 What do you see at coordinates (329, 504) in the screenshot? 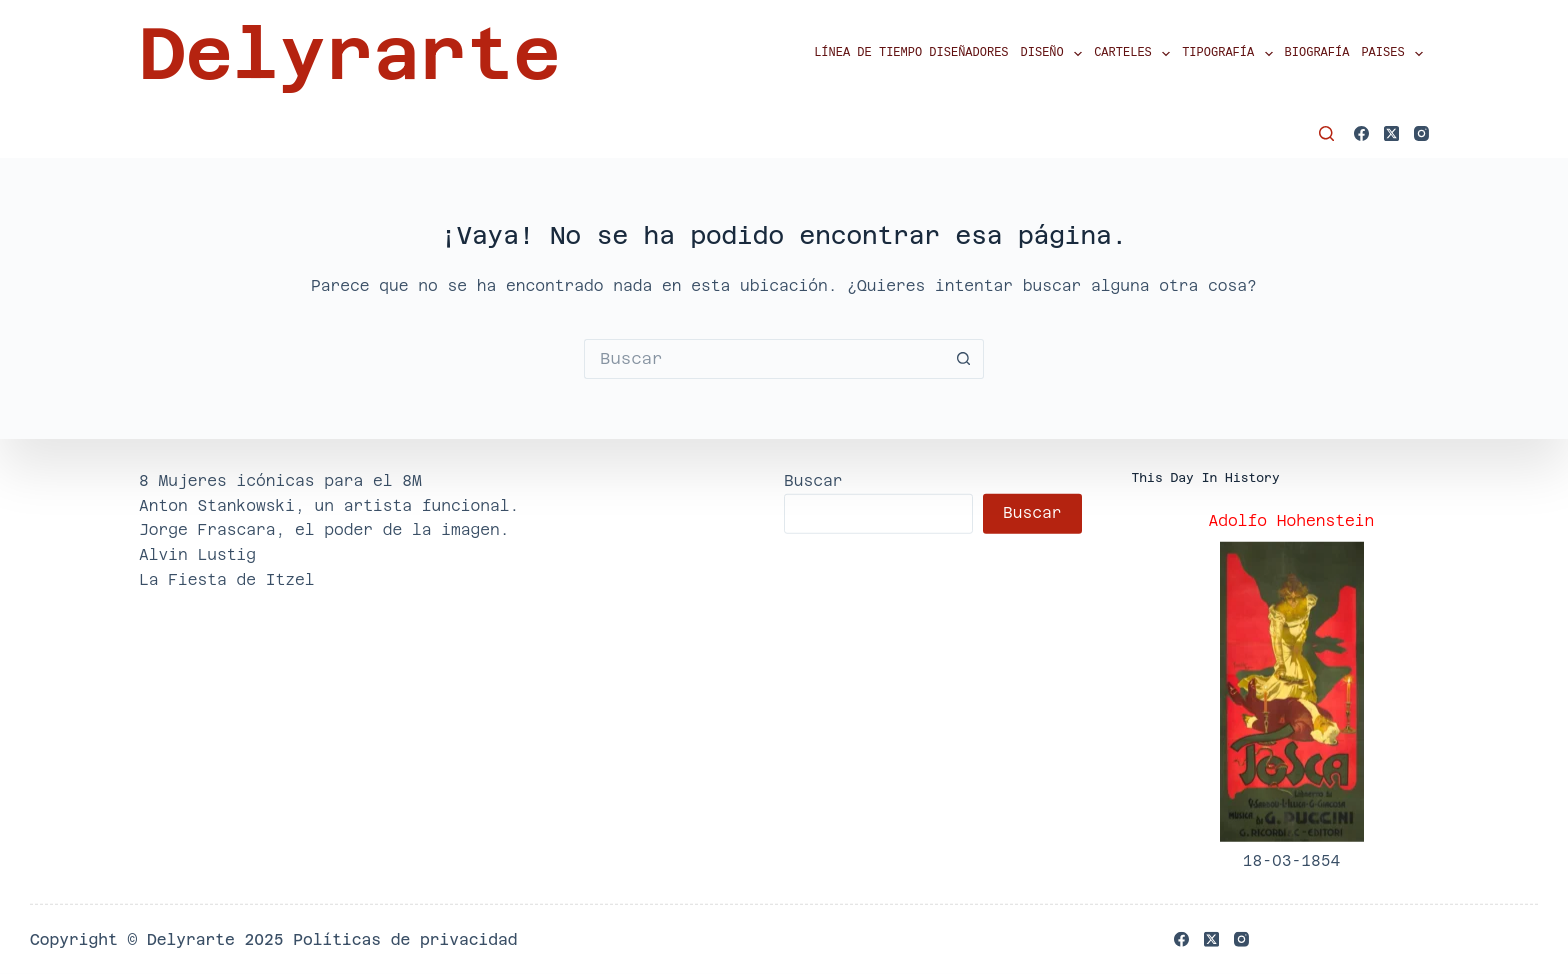
I see `Anton Stankowski, un artista funcional.` at bounding box center [329, 504].